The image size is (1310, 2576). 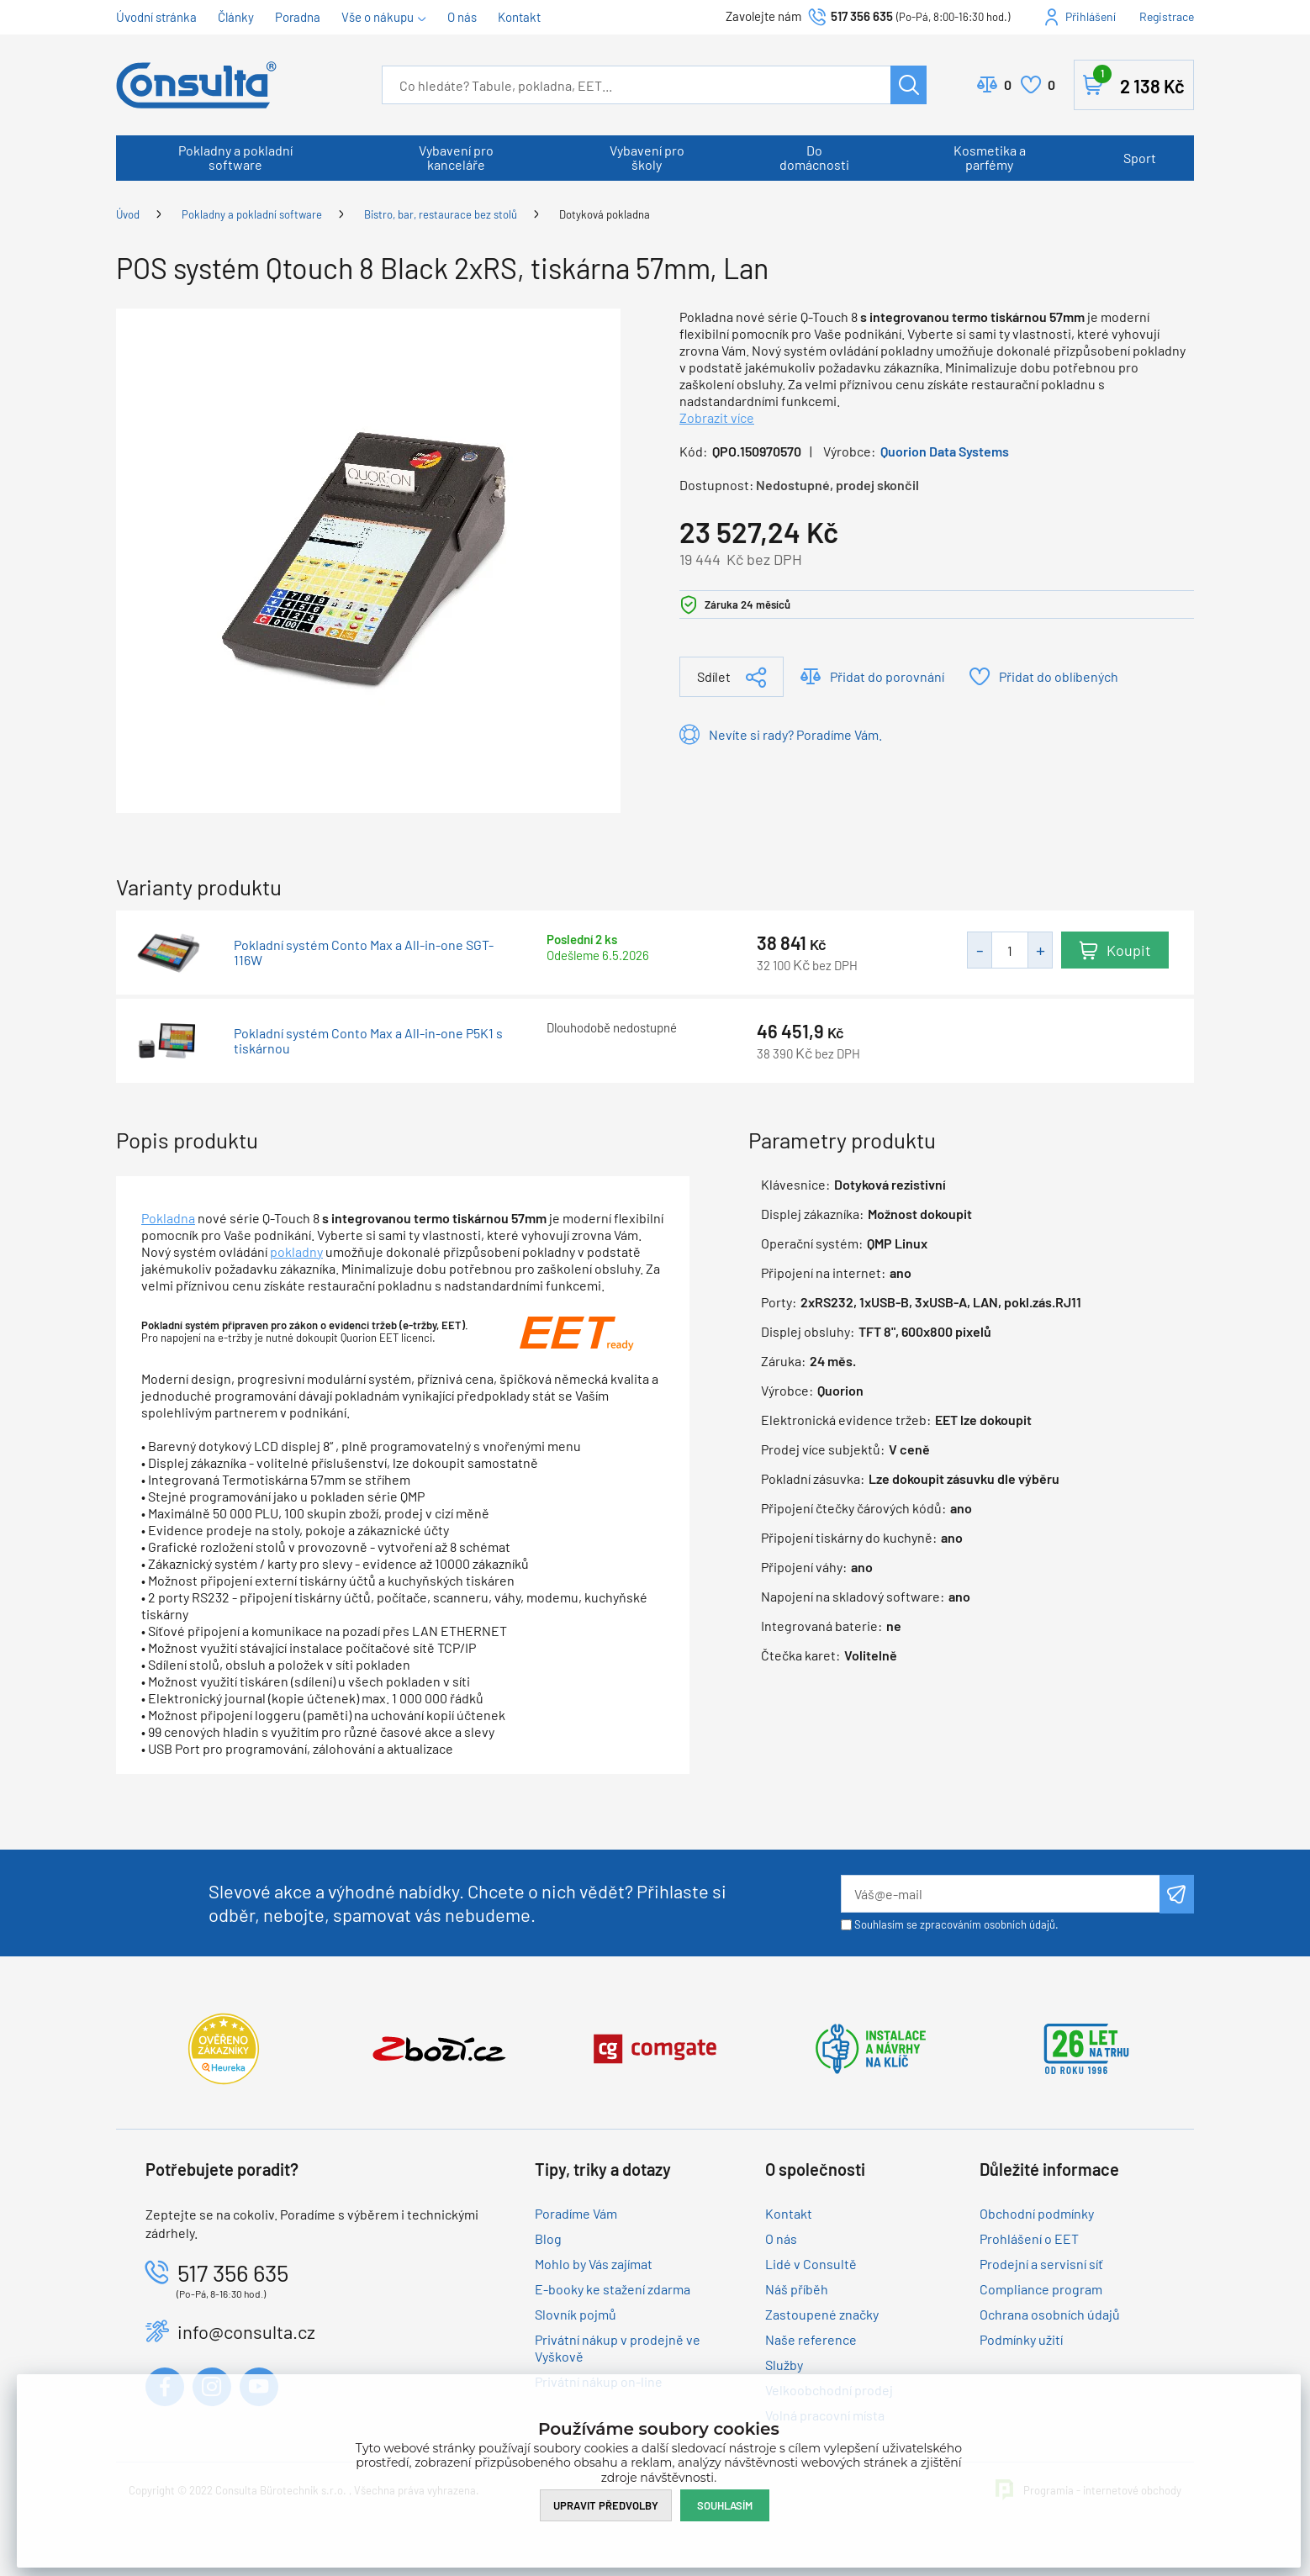 I want to click on 517 356 635, so click(x=862, y=16).